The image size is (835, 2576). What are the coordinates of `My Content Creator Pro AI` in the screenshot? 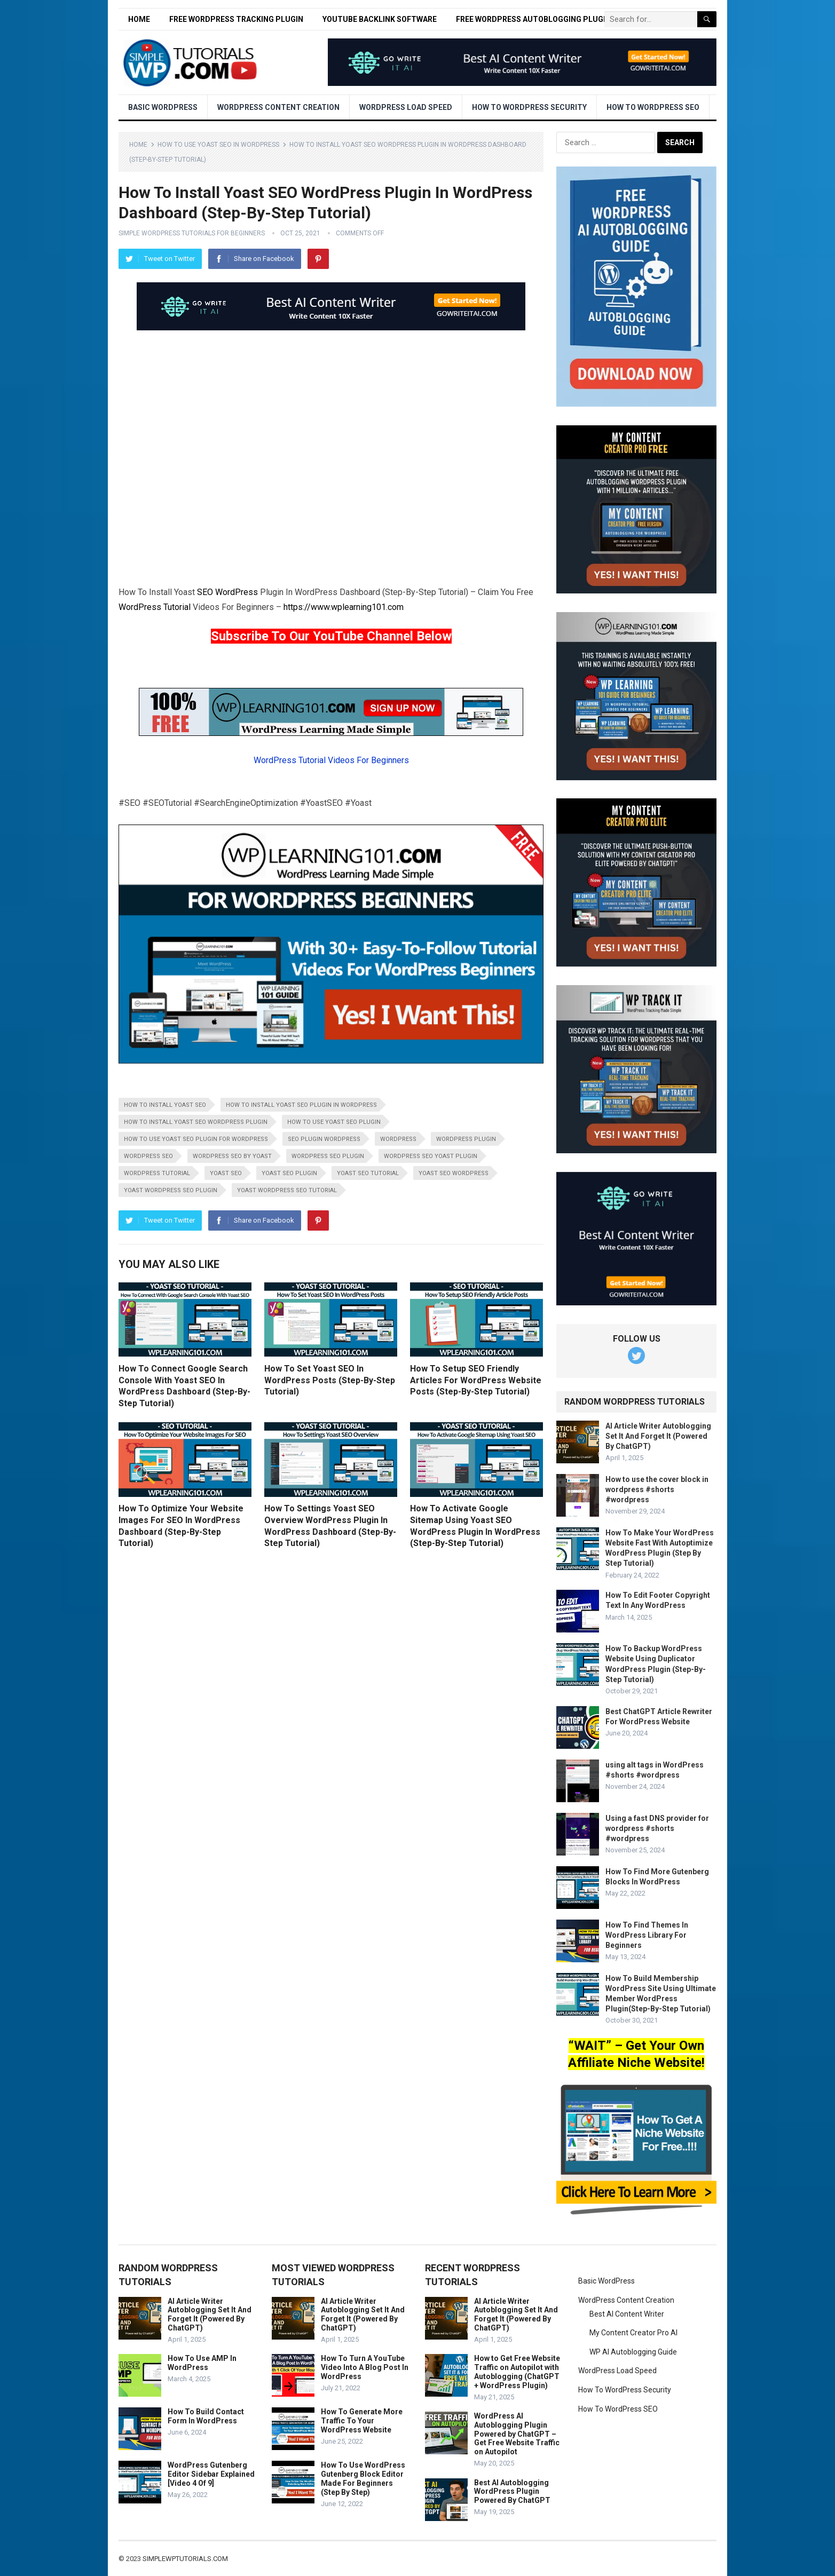 It's located at (633, 2332).